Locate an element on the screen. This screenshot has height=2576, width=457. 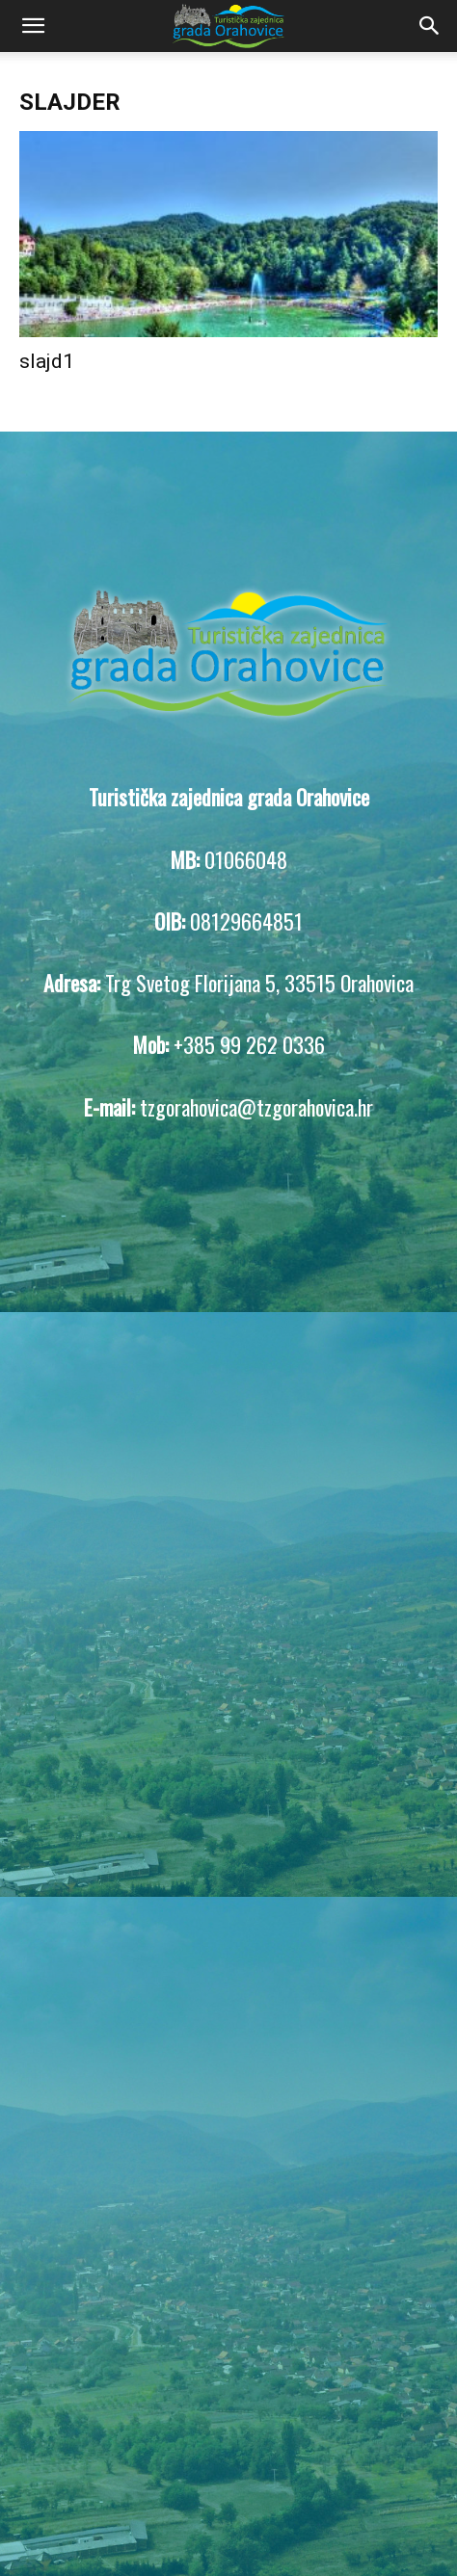
[Search] is located at coordinates (430, 26).